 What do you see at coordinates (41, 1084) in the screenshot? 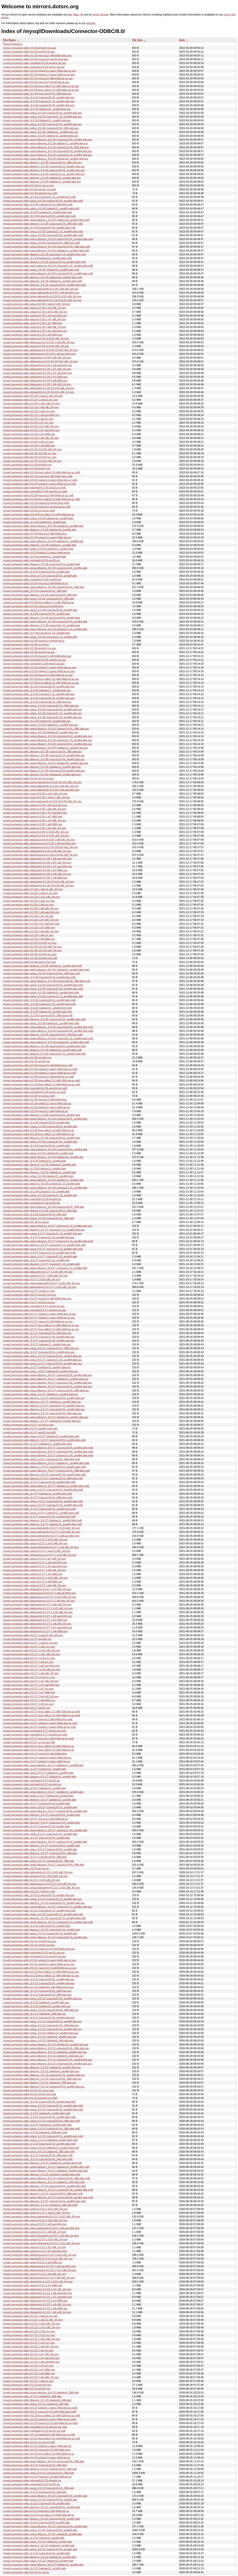
I see `mysql-connector-odbc-8.0.28-linux-glibc2.12-x86-64bit.tar.gz.md5` at bounding box center [41, 1084].